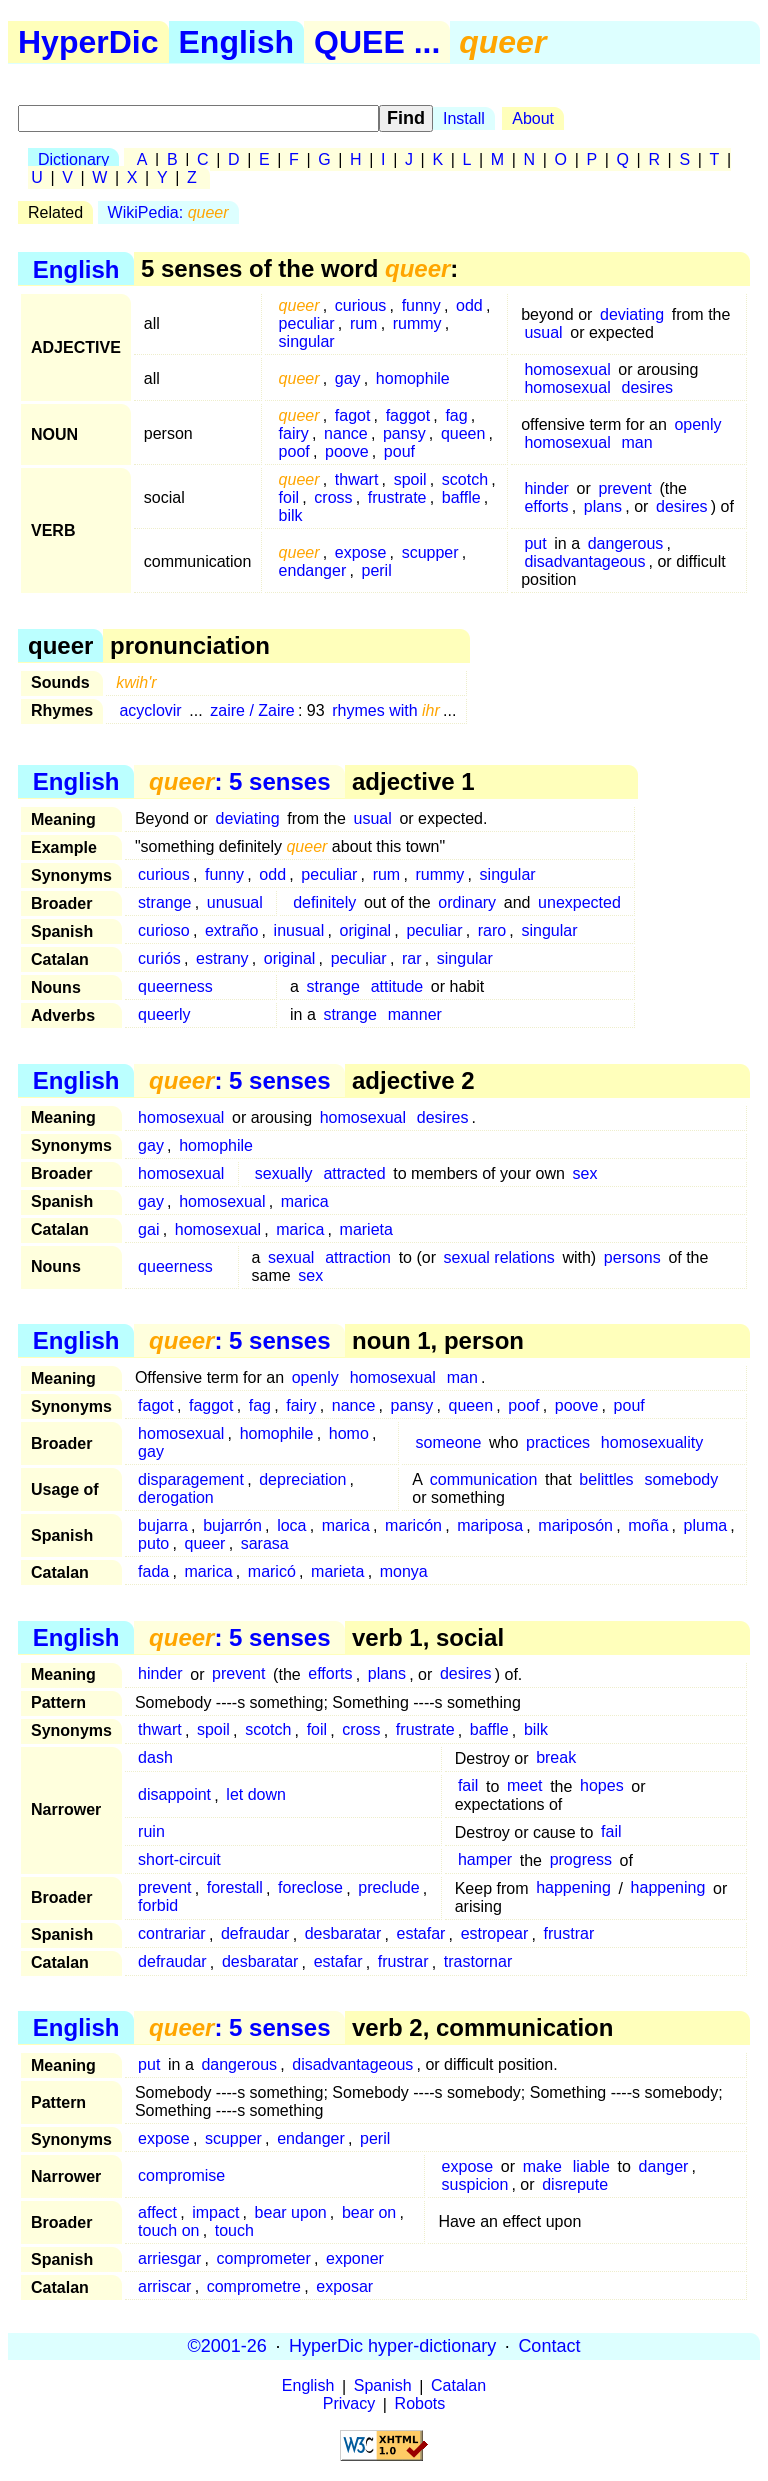  I want to click on sex, so click(585, 1173).